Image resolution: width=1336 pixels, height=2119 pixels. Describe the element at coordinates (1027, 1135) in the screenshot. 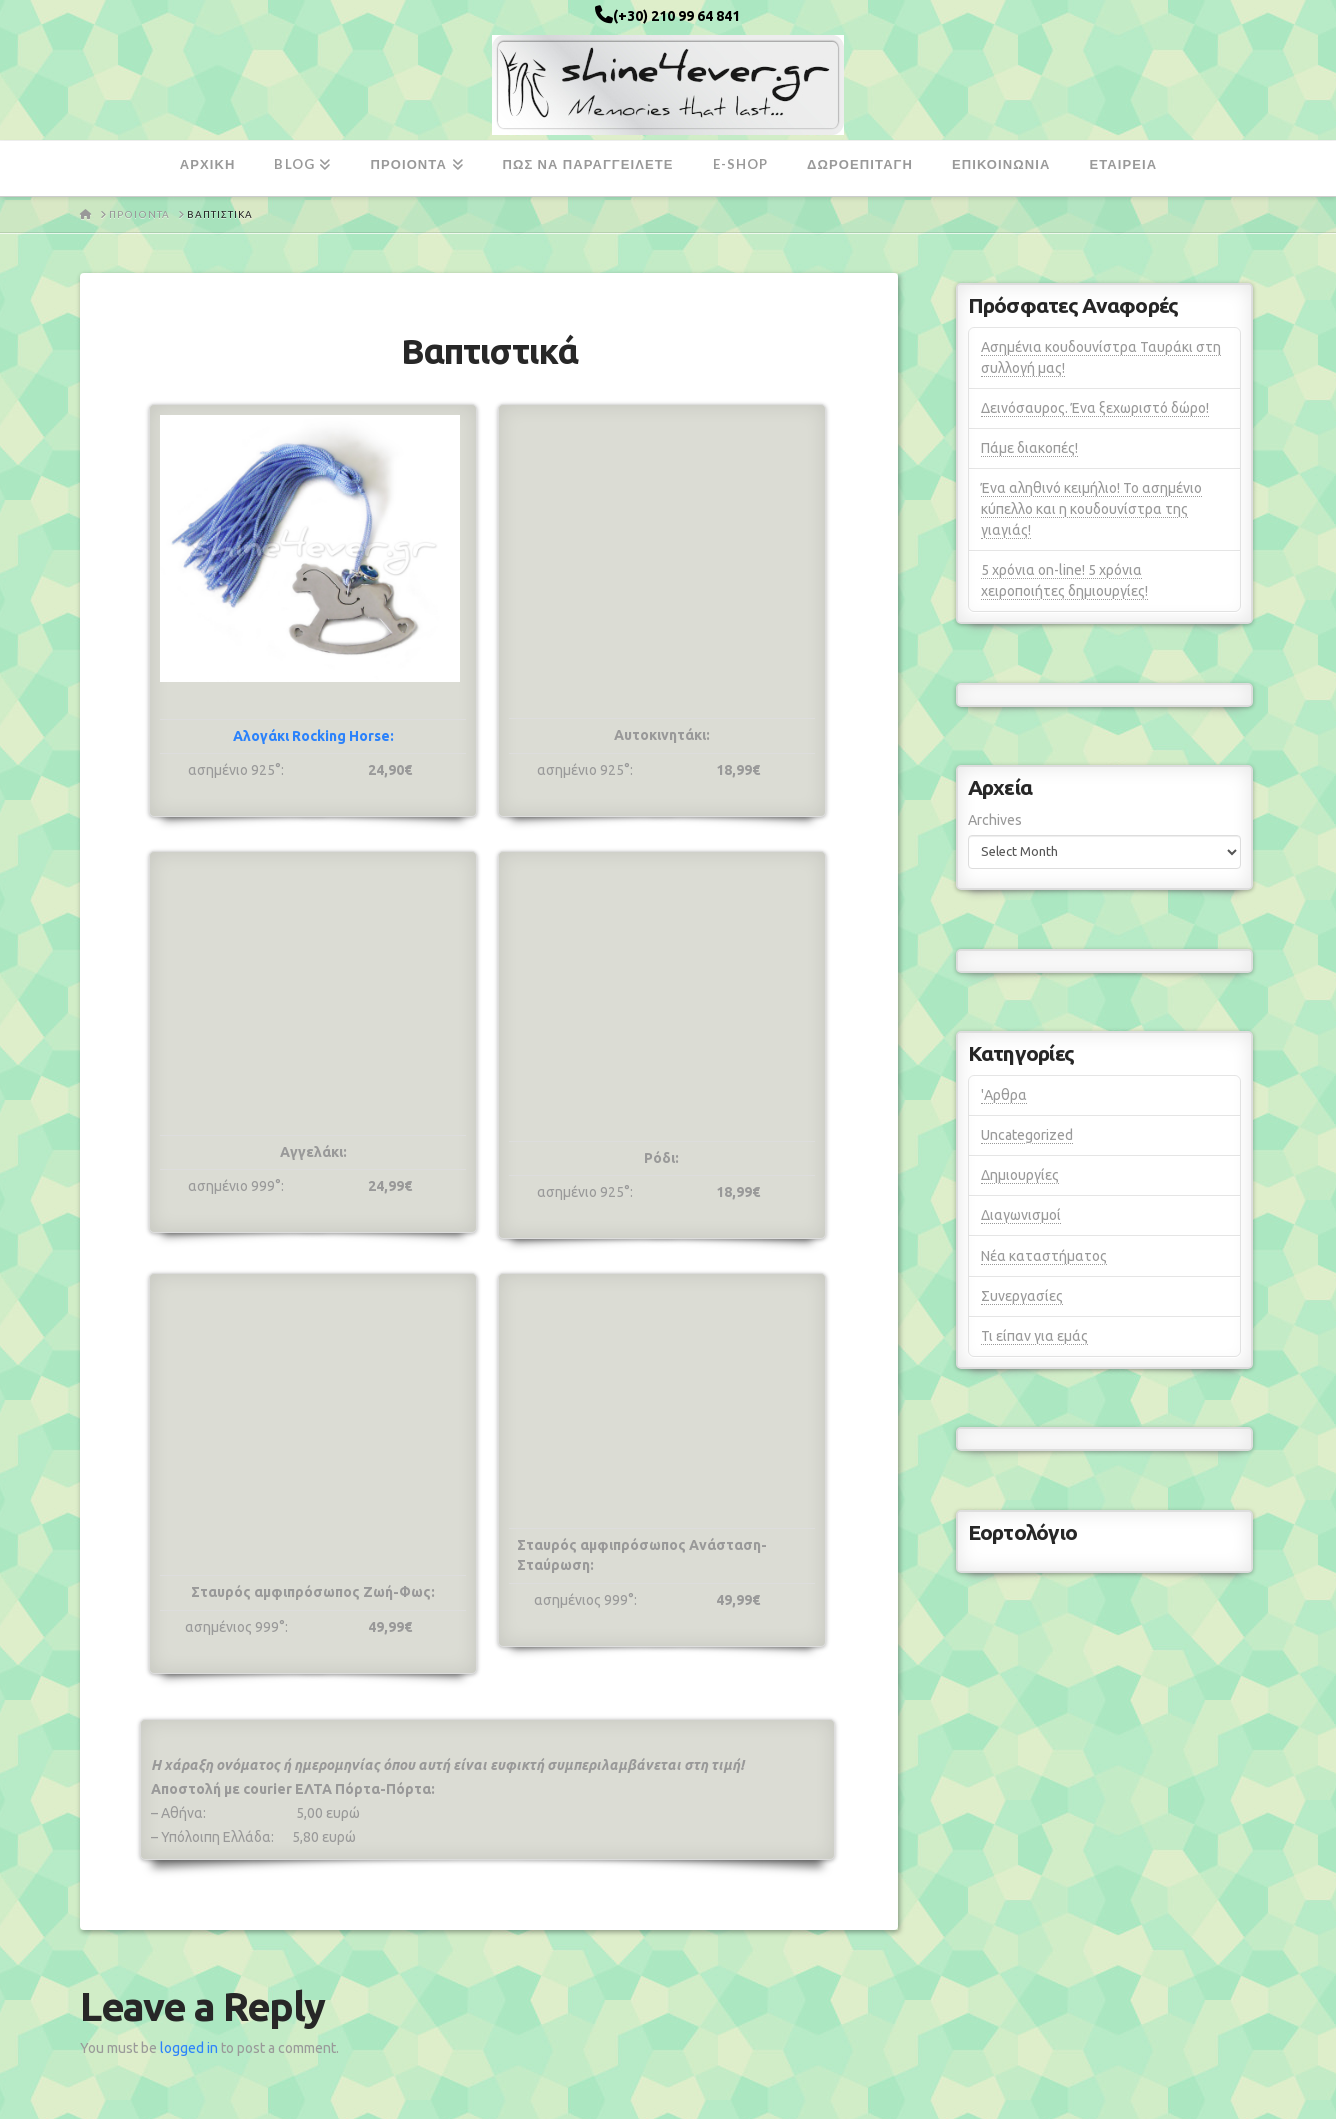

I see `Uncategorized` at that location.